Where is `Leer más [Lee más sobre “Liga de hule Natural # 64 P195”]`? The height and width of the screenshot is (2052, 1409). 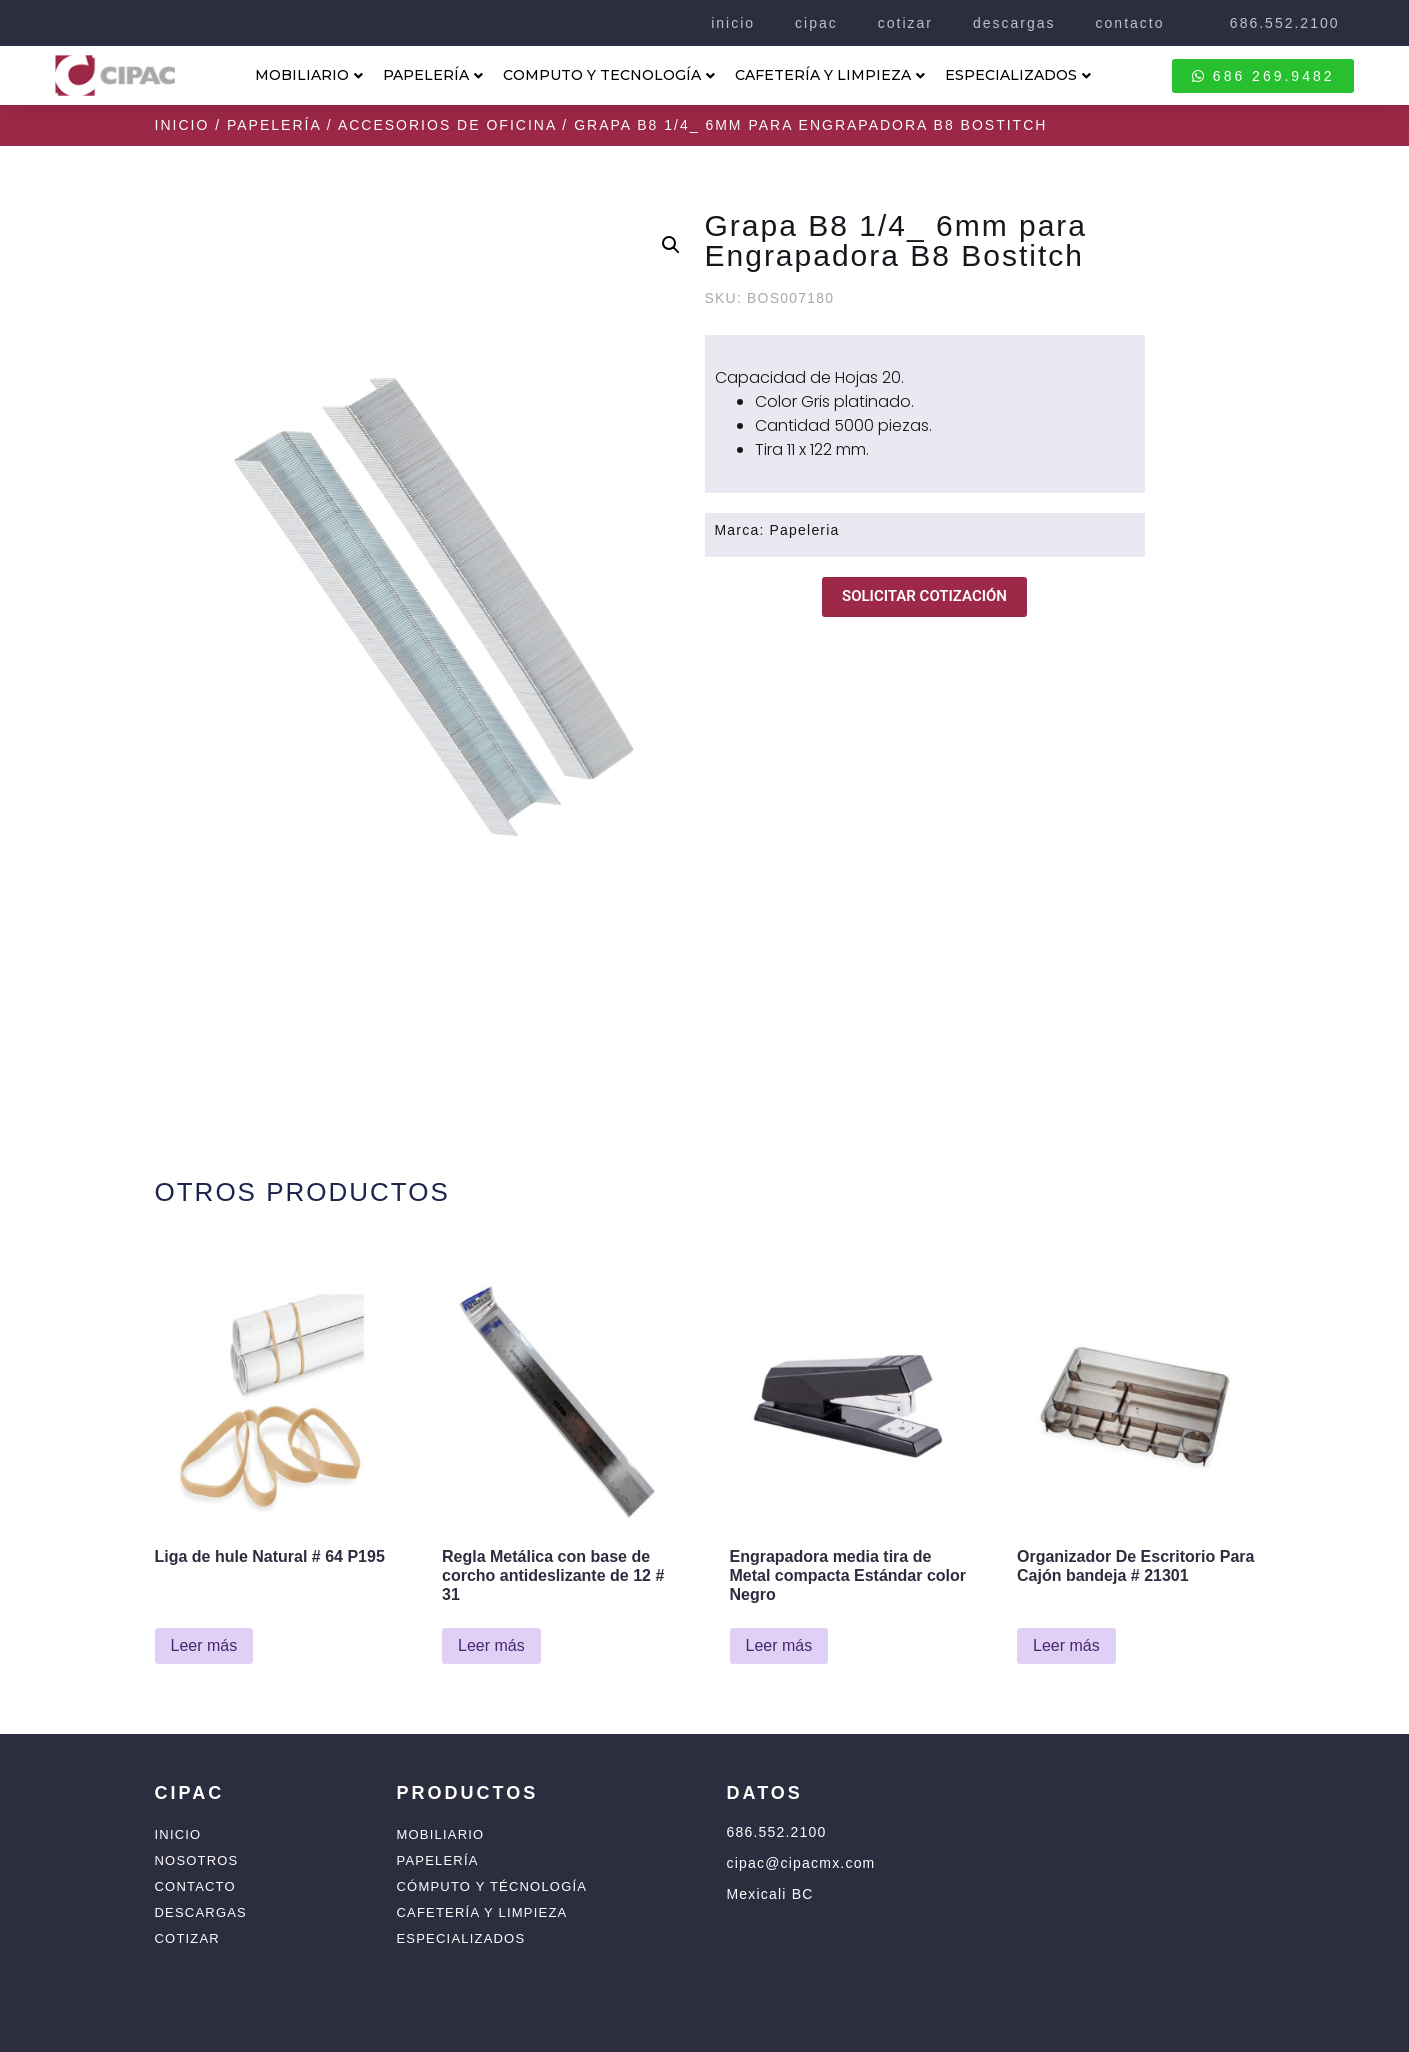
Leer más [Lee más sobre “Liga de hule Natural # 64 P195”] is located at coordinates (204, 1645).